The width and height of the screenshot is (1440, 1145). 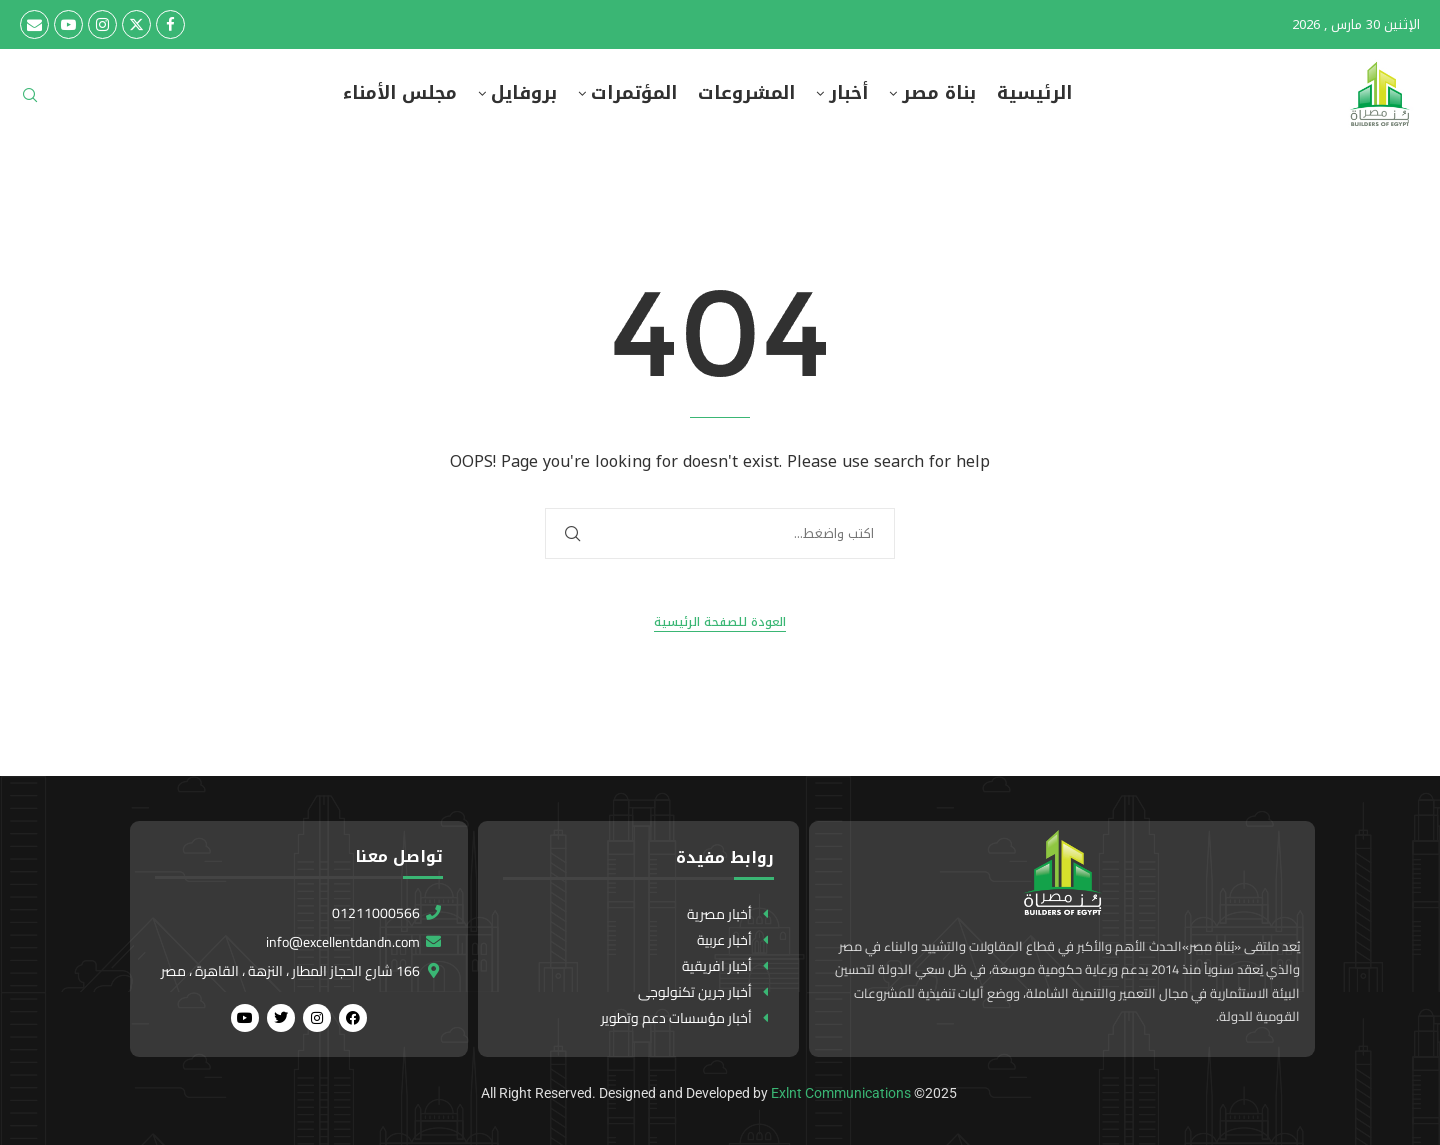 What do you see at coordinates (136, 24) in the screenshot?
I see `[Twitter]` at bounding box center [136, 24].